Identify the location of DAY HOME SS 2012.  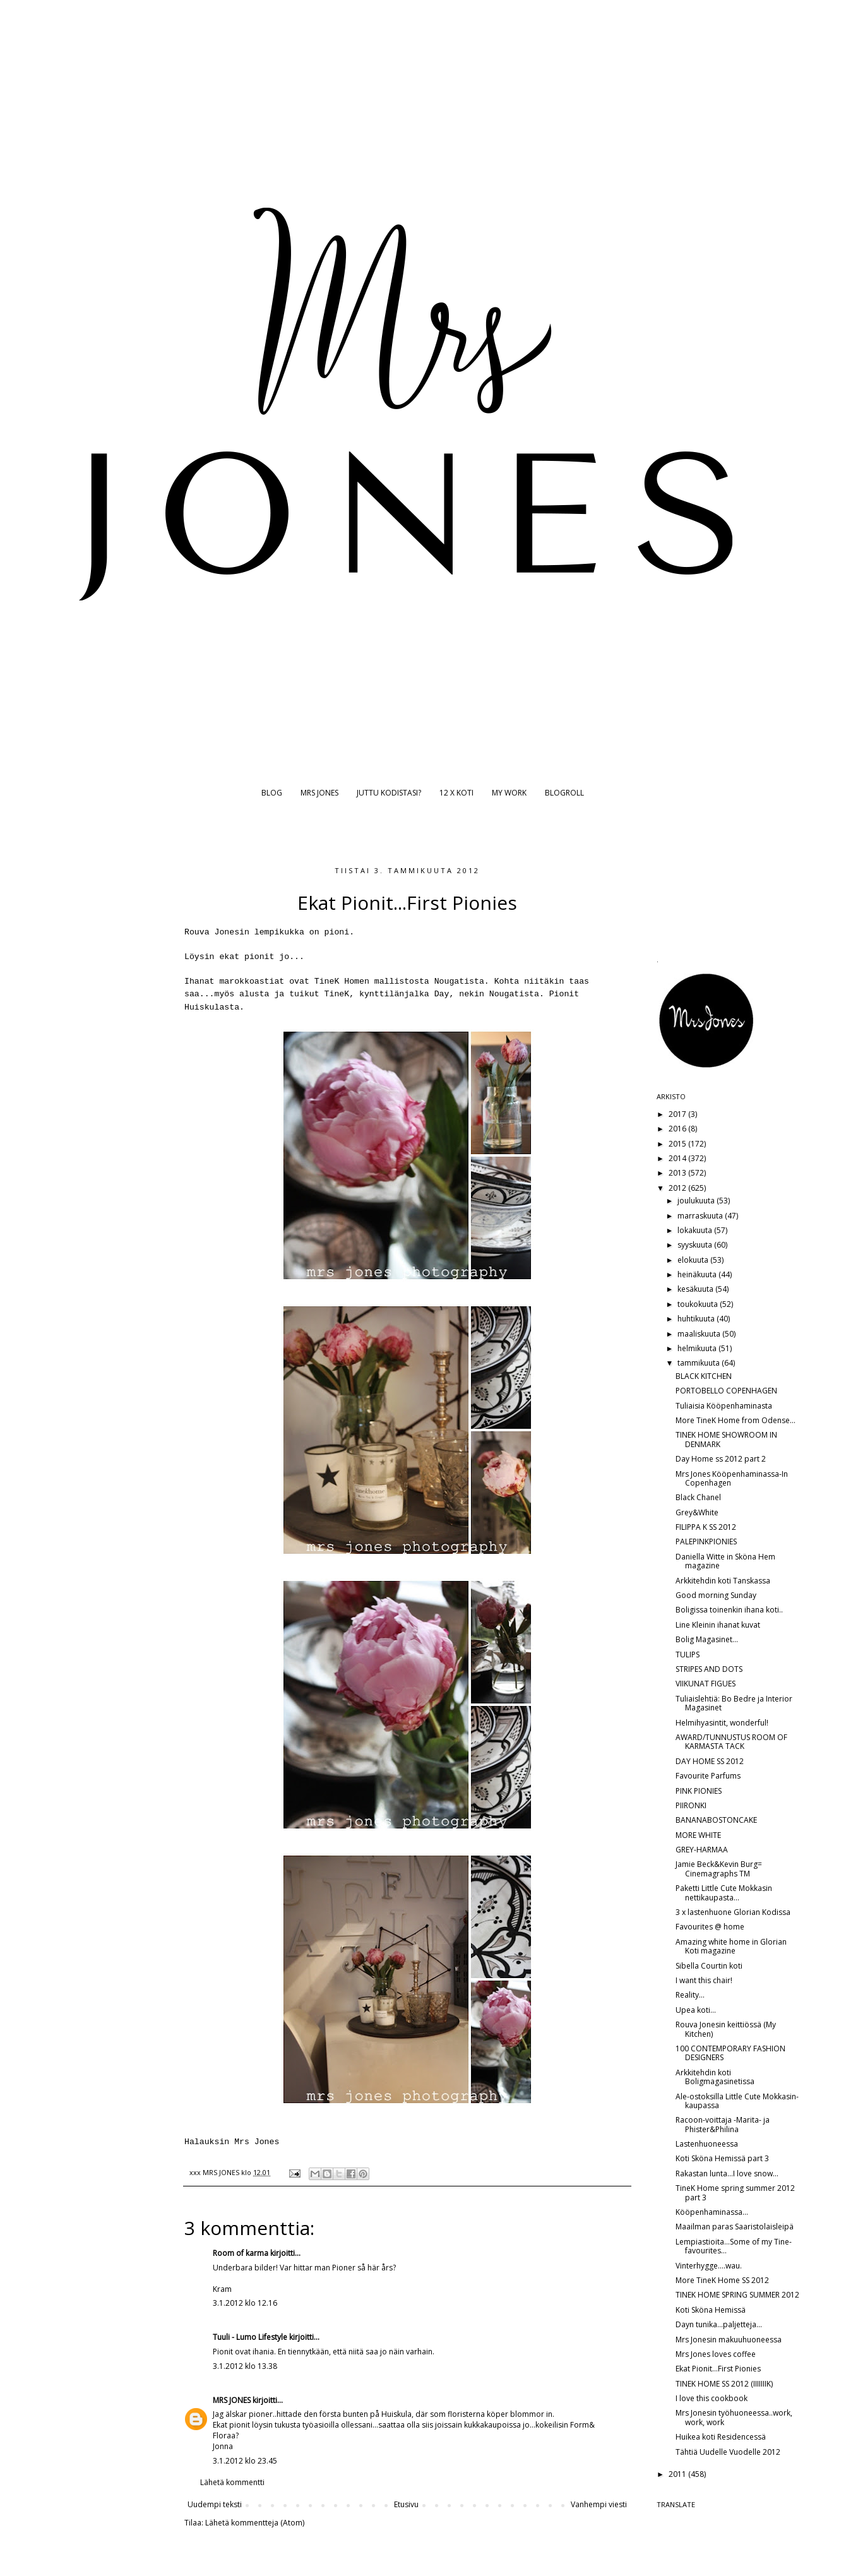
(710, 1761).